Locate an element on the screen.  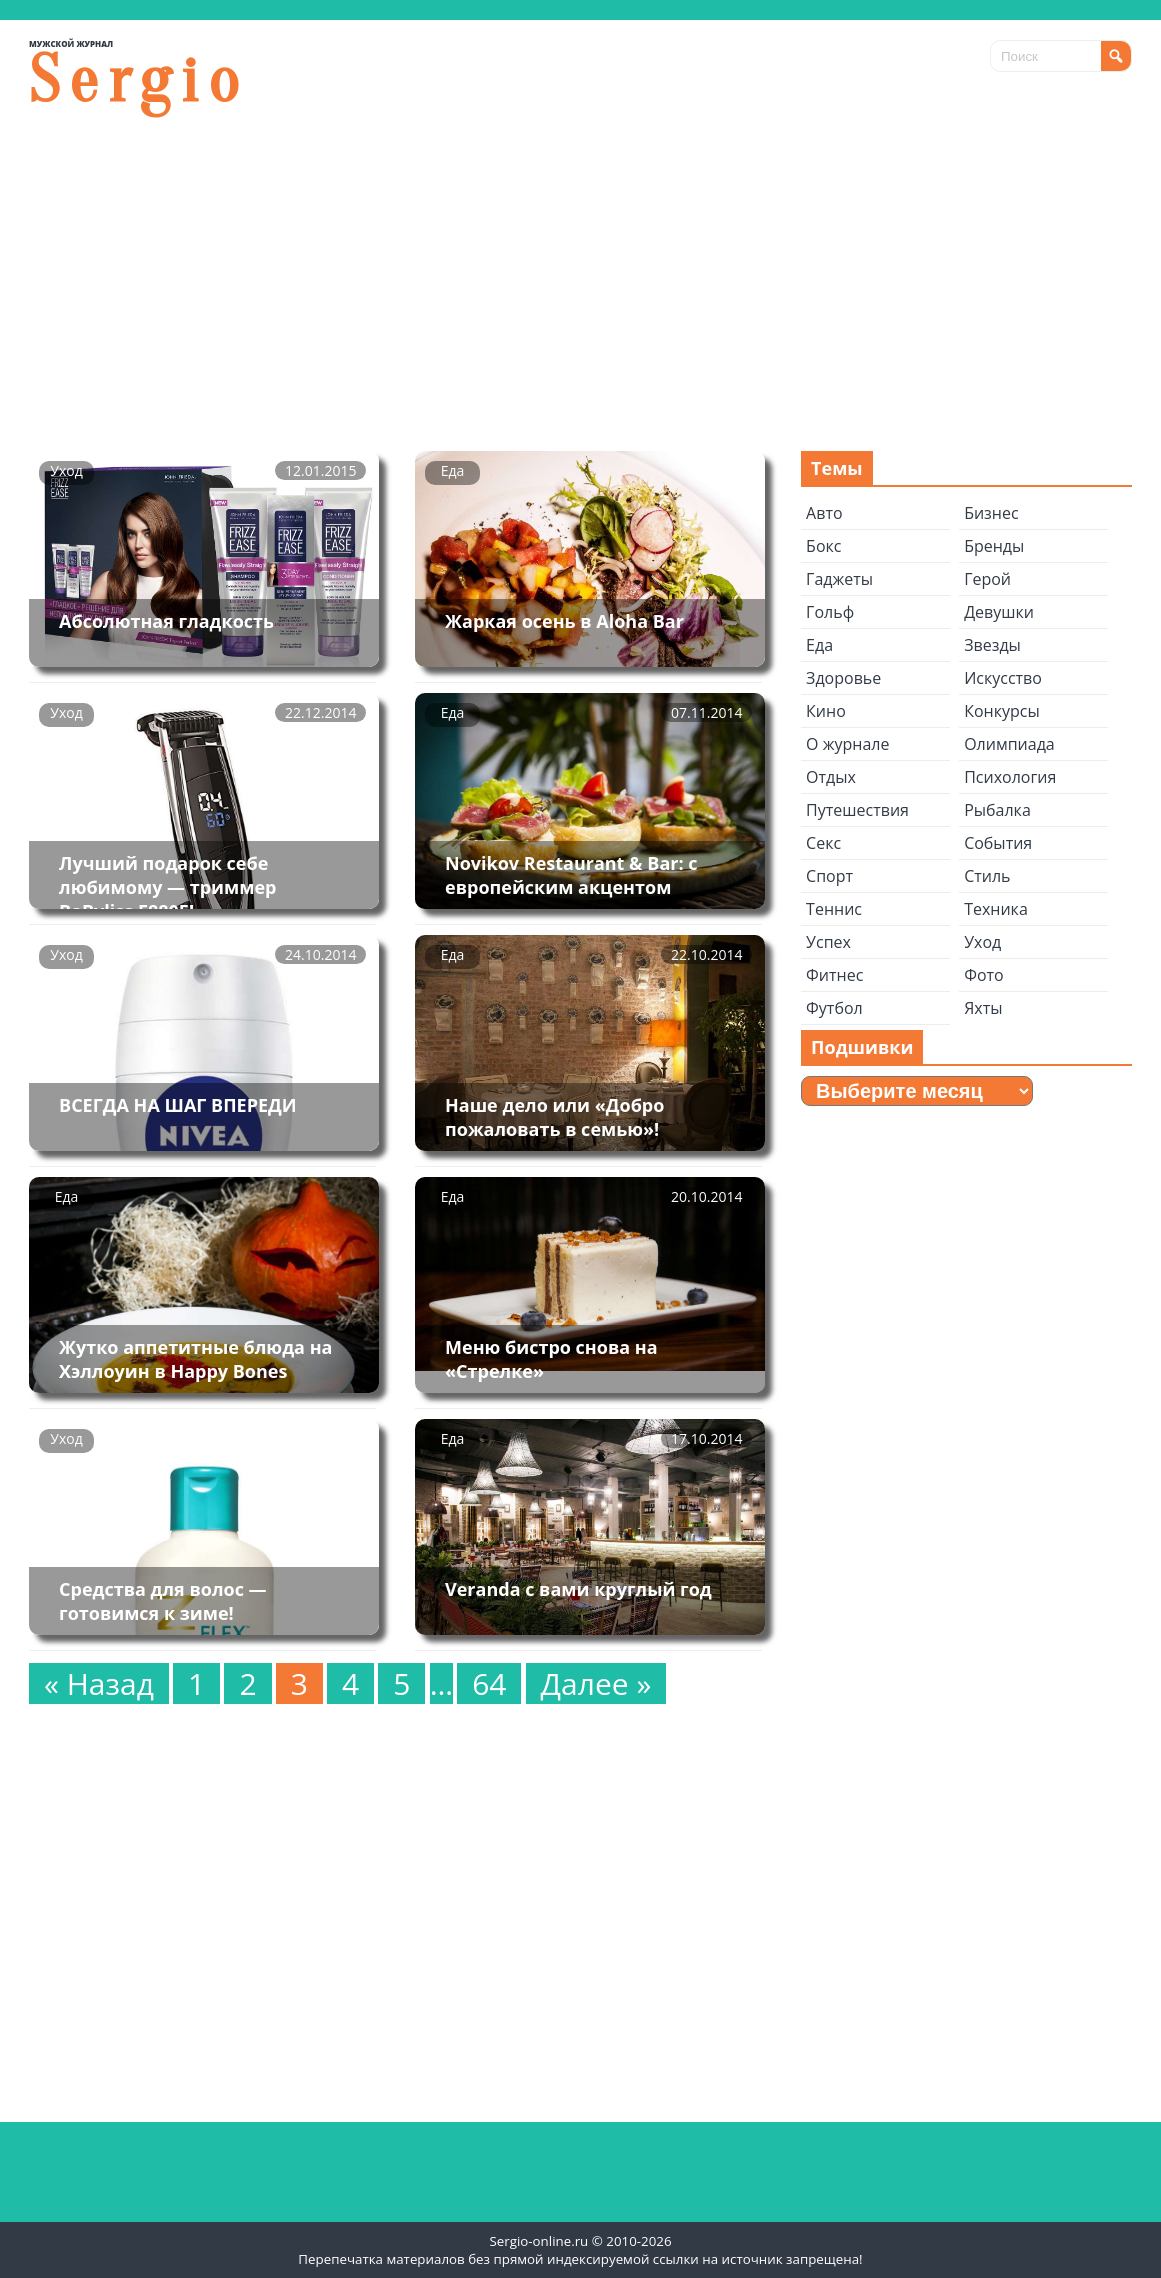
Отдых is located at coordinates (831, 777).